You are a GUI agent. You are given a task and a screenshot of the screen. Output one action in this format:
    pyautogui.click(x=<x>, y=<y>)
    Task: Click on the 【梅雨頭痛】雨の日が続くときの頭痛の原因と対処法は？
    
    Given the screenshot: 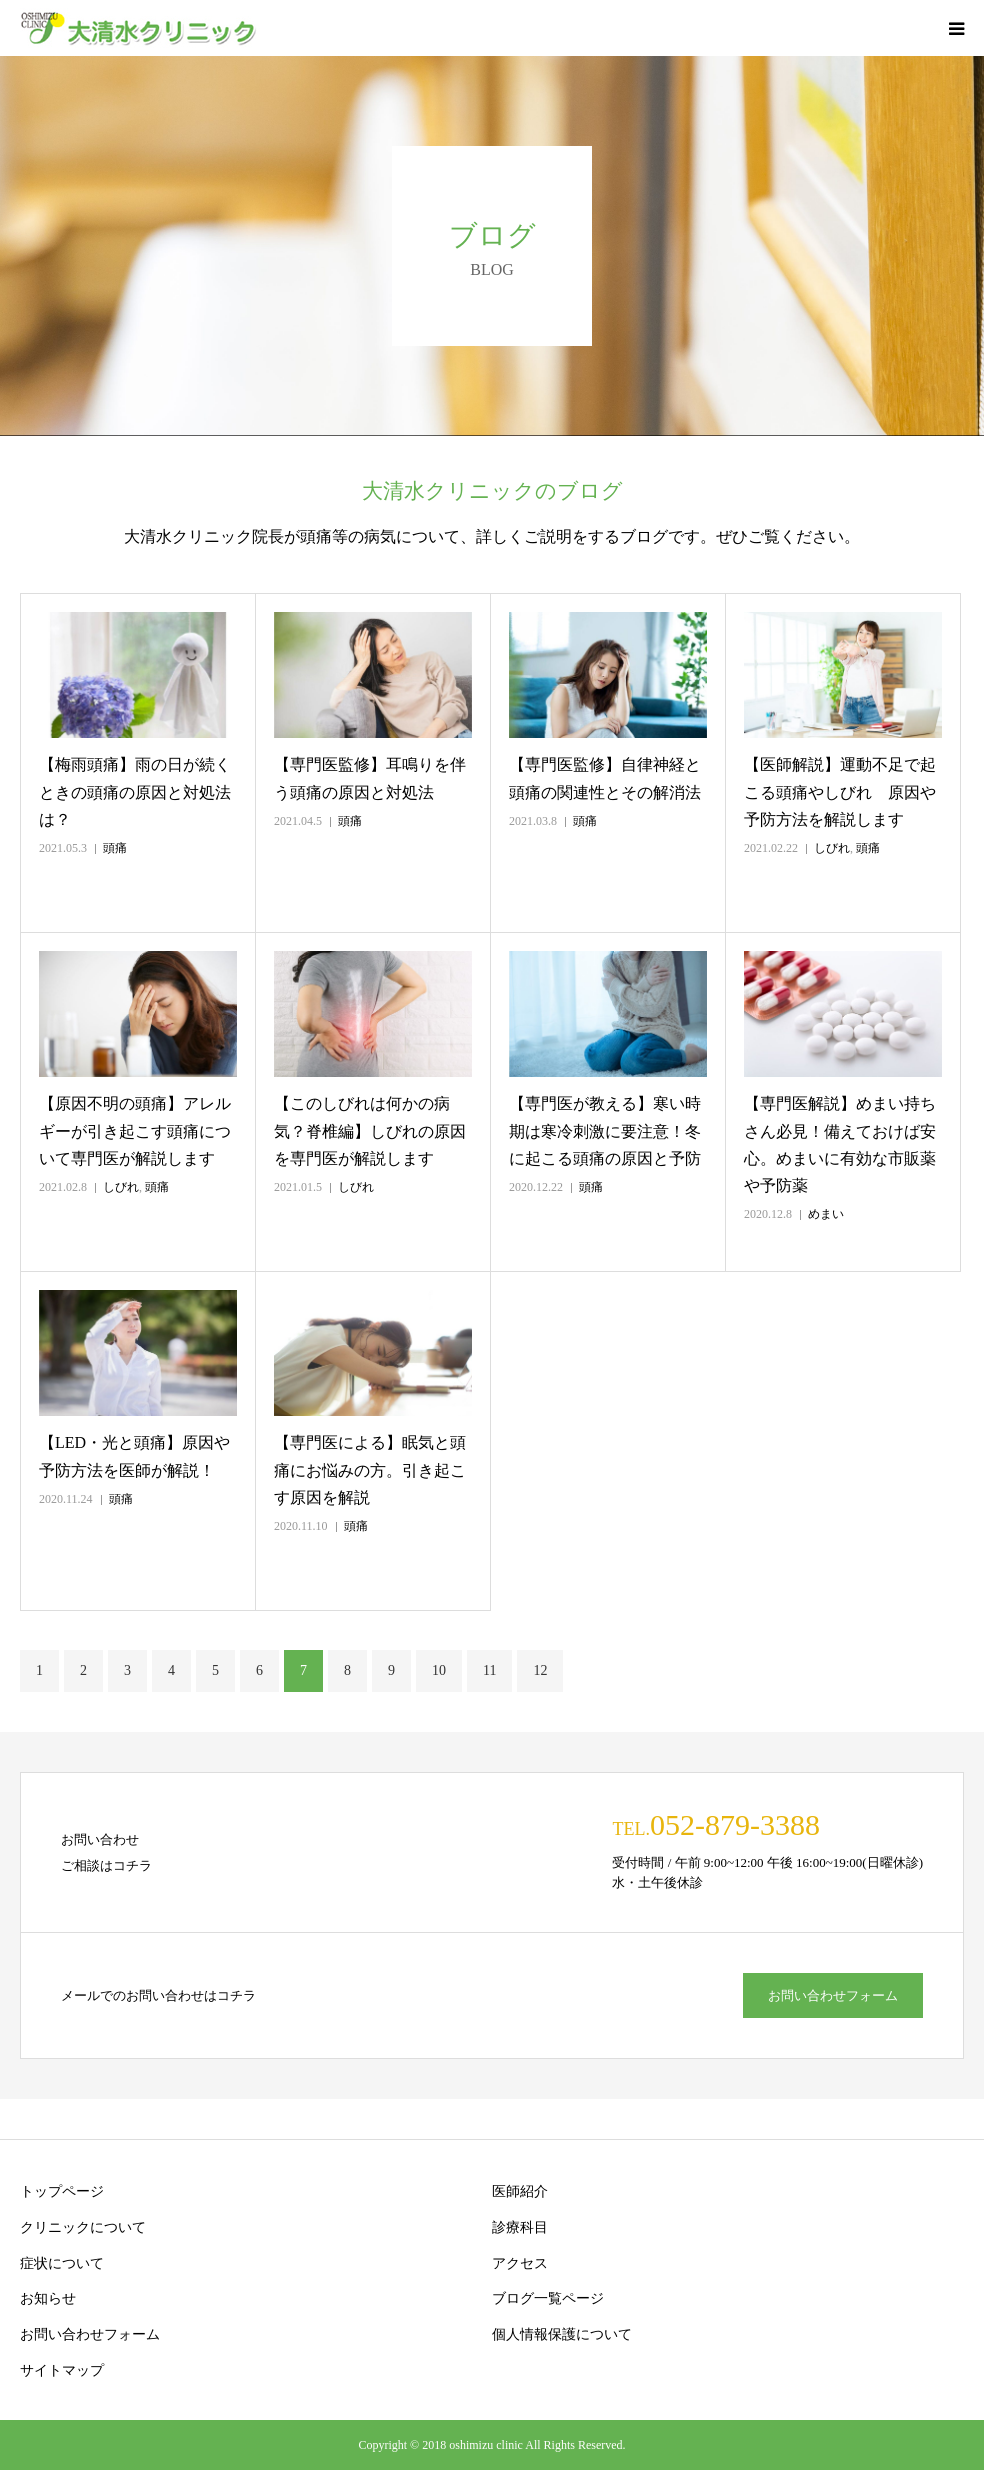 What is the action you would take?
    pyautogui.click(x=135, y=791)
    